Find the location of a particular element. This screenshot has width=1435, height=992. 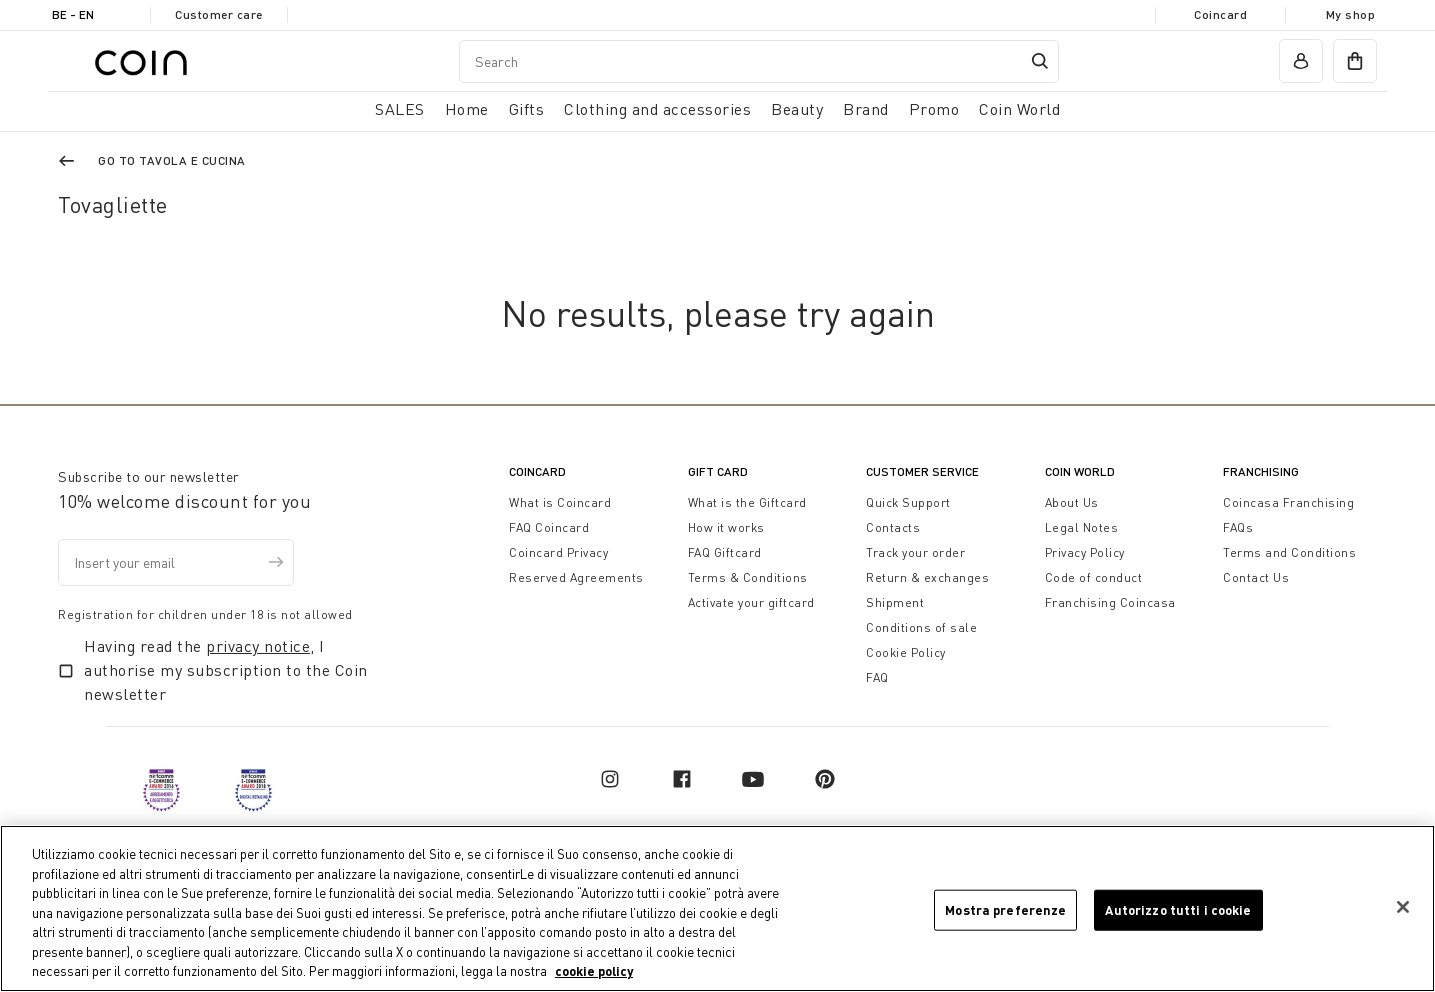

FAQ is located at coordinates (877, 677).